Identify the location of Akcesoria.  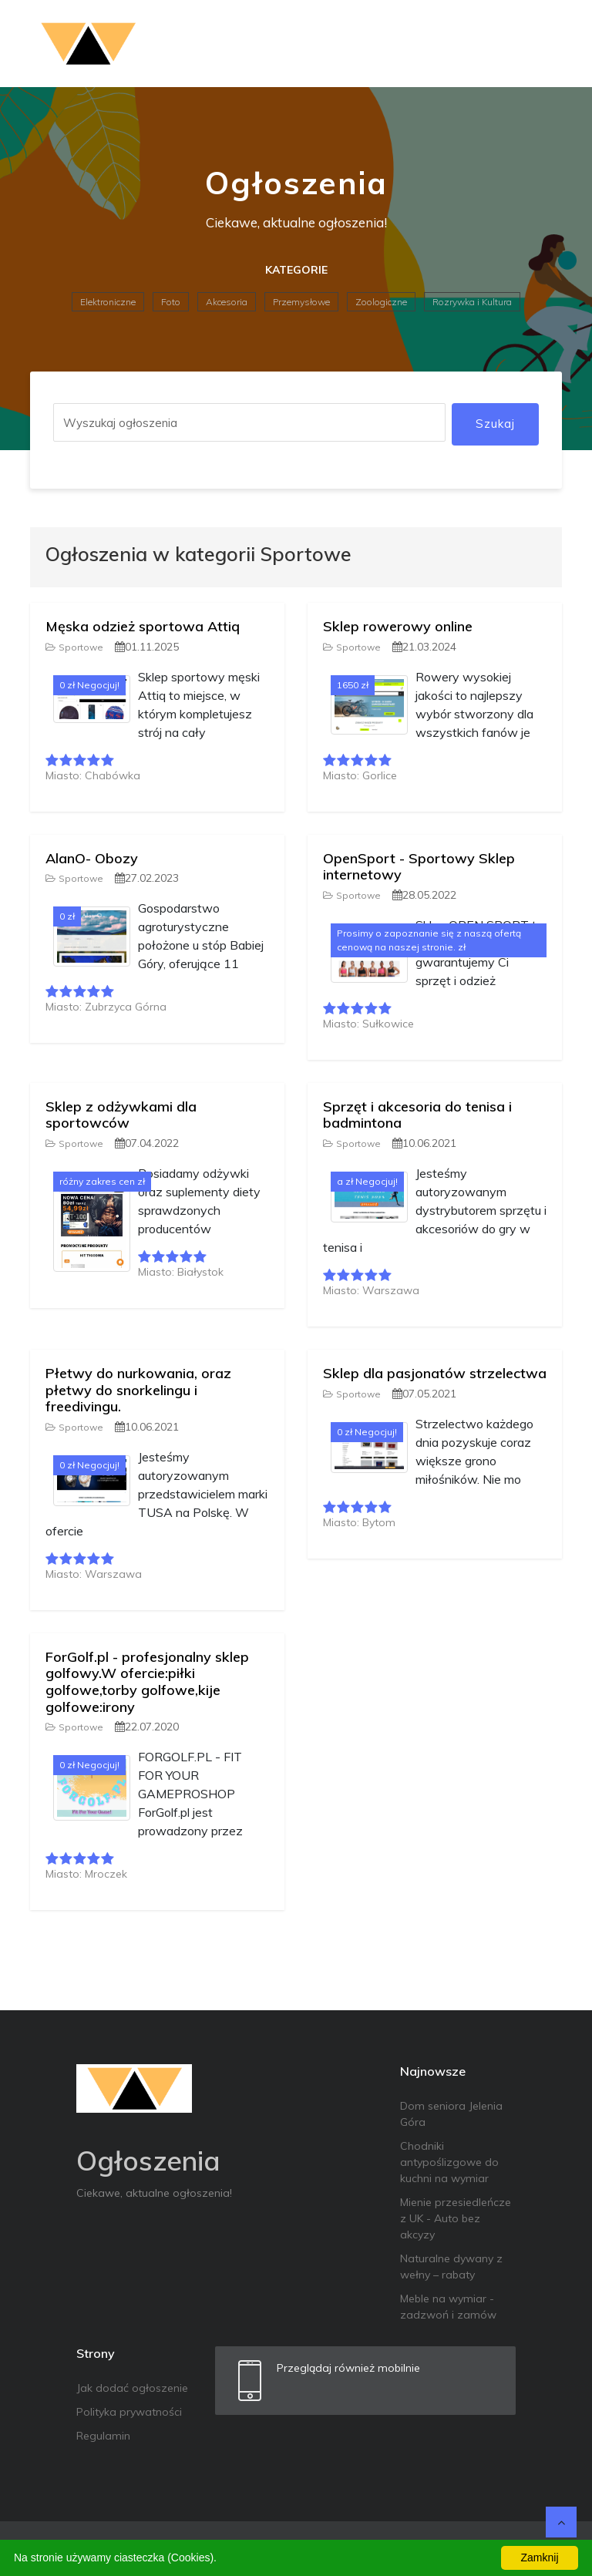
(226, 302).